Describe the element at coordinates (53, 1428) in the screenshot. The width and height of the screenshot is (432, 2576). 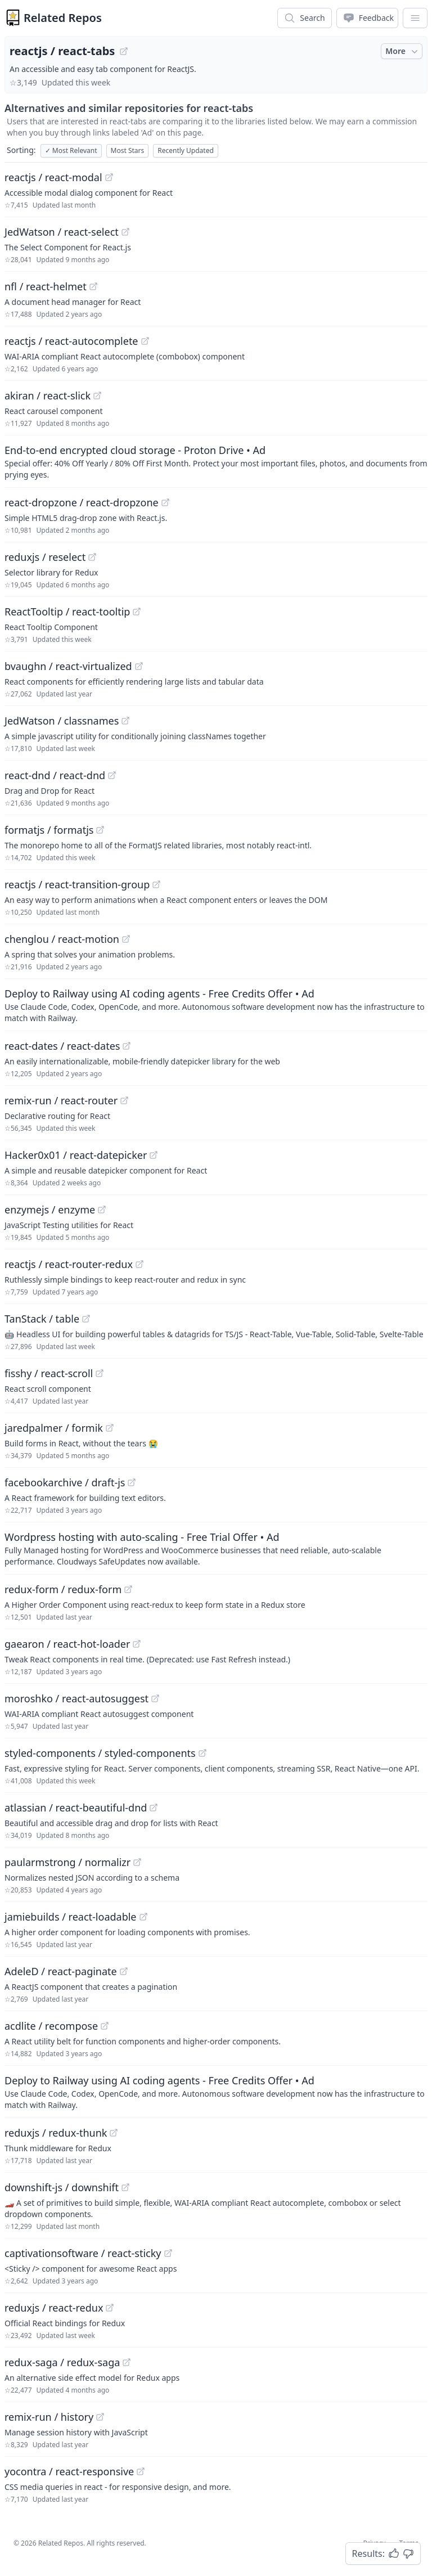
I see `jaredpalmer / formik` at that location.